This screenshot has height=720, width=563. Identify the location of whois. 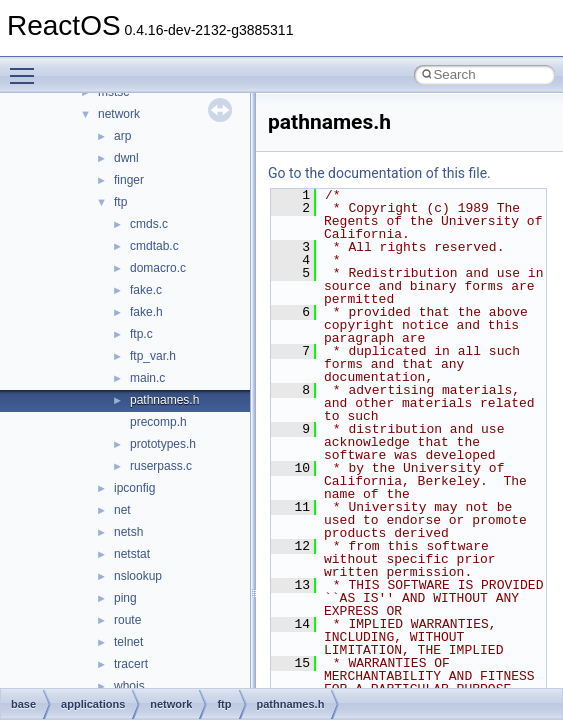
(129, 686).